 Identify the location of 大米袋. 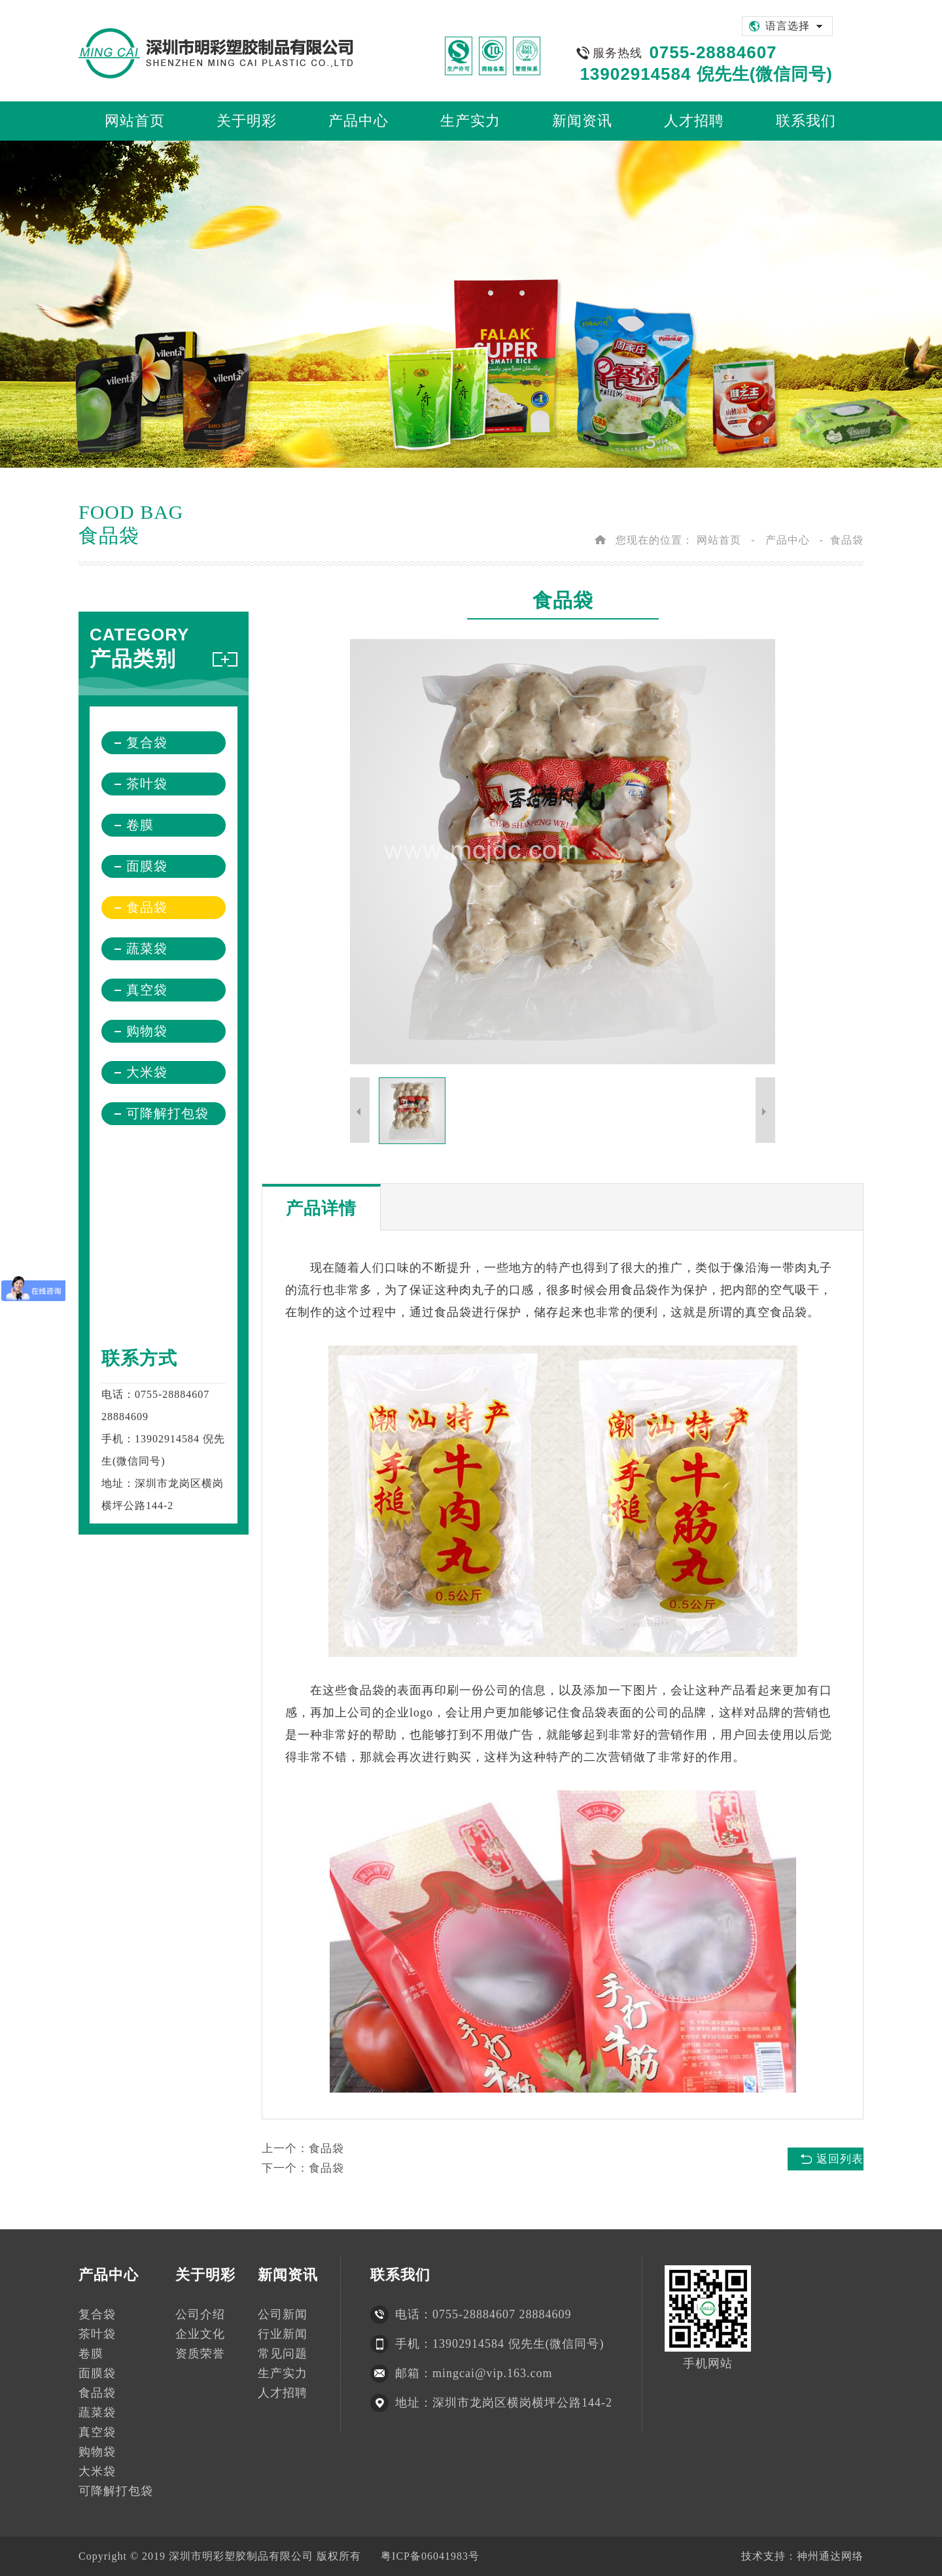
(146, 1072).